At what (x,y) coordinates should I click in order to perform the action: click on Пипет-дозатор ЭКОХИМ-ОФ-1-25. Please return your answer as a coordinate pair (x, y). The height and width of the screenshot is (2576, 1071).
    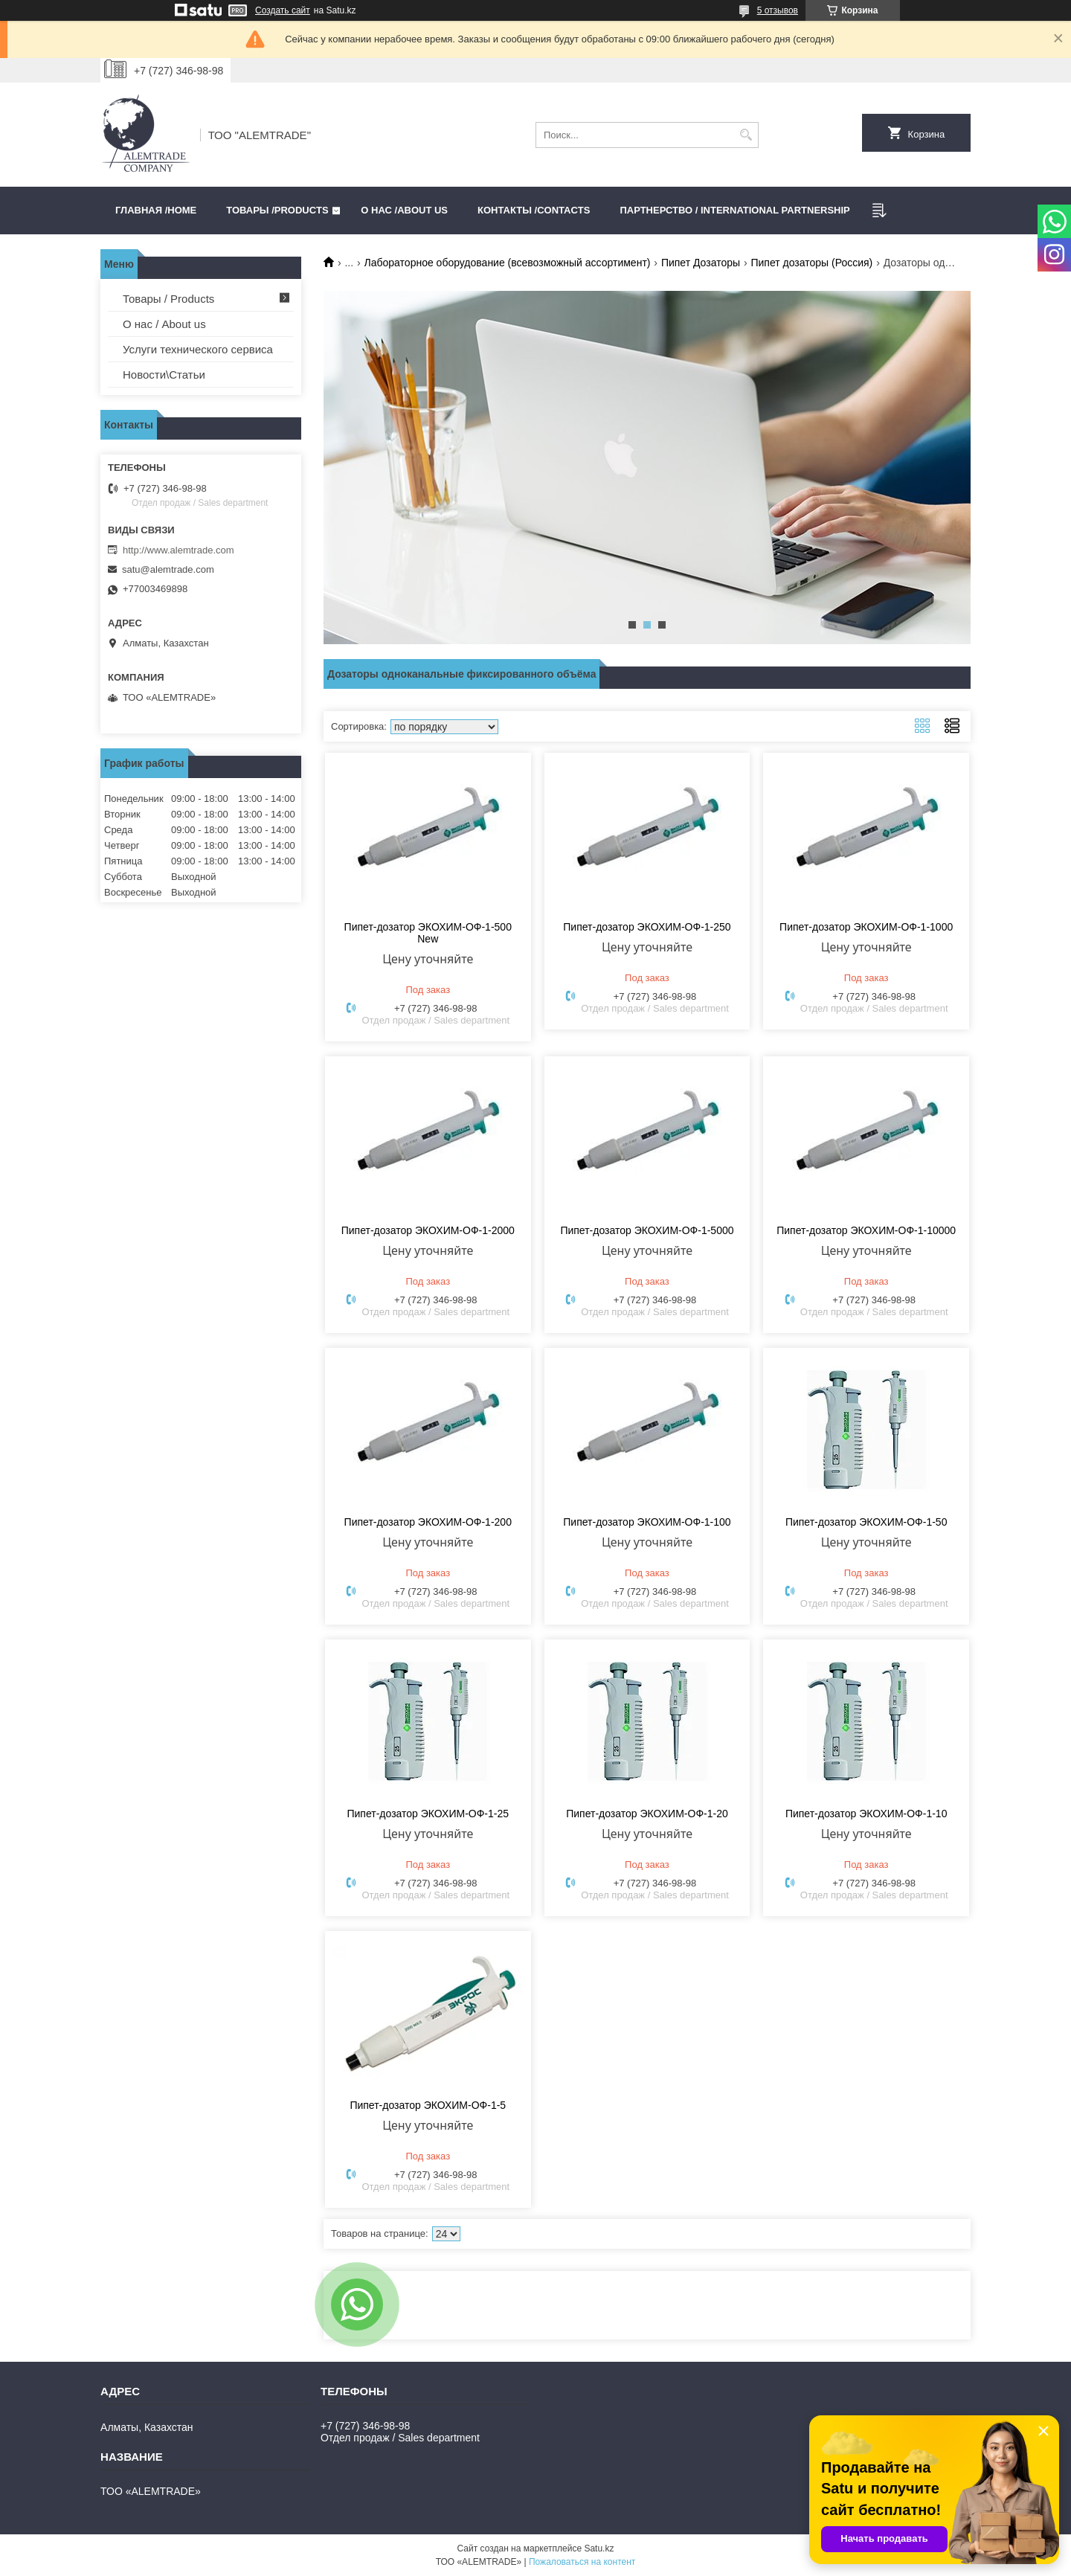
    Looking at the image, I should click on (428, 1813).